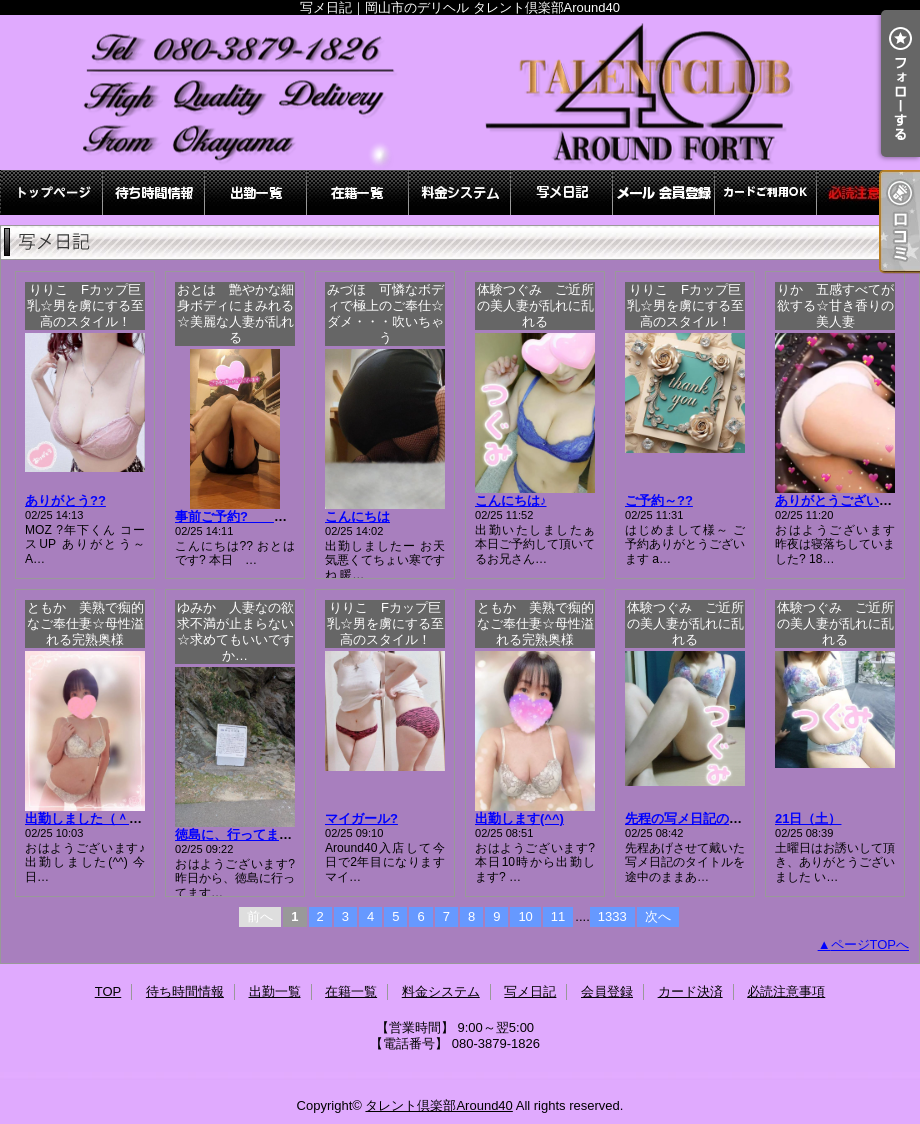 The image size is (920, 1124). What do you see at coordinates (257, 516) in the screenshot?
I see `事前ご予約? おとは` at bounding box center [257, 516].